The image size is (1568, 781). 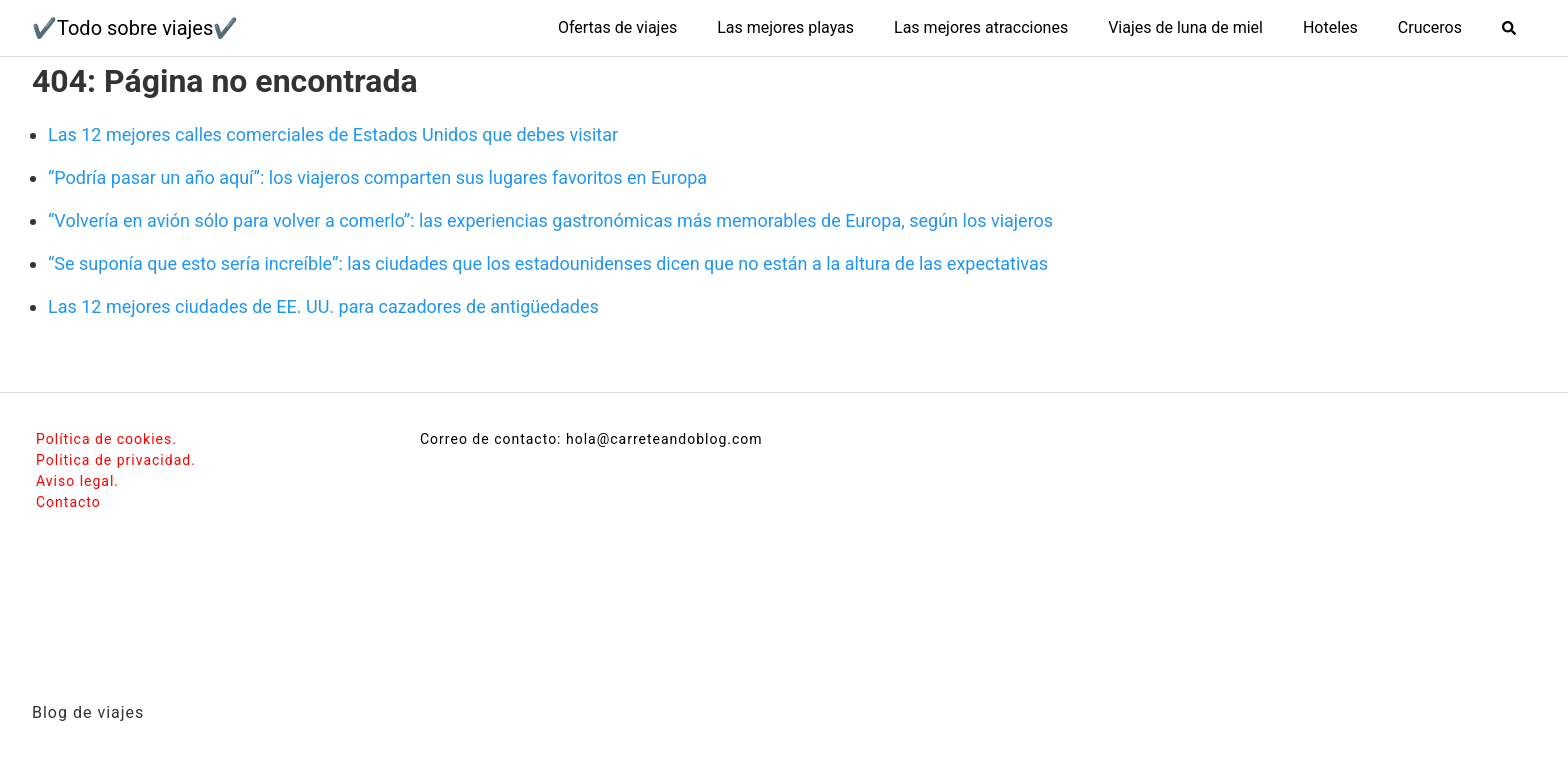 I want to click on Las 12 mejores calles comerciales de Estados Unidos que debes visitar, so click(x=333, y=134).